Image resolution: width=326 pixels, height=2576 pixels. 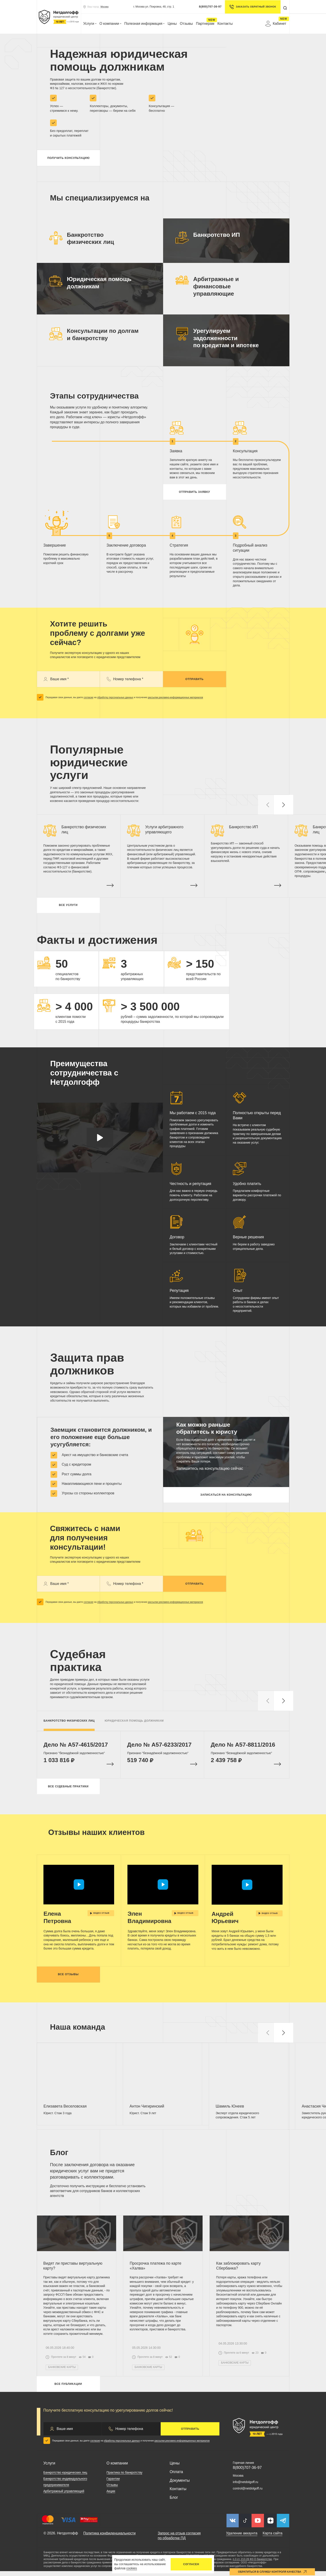 I want to click on Банкротство юридических лиц, so click(x=65, y=2477).